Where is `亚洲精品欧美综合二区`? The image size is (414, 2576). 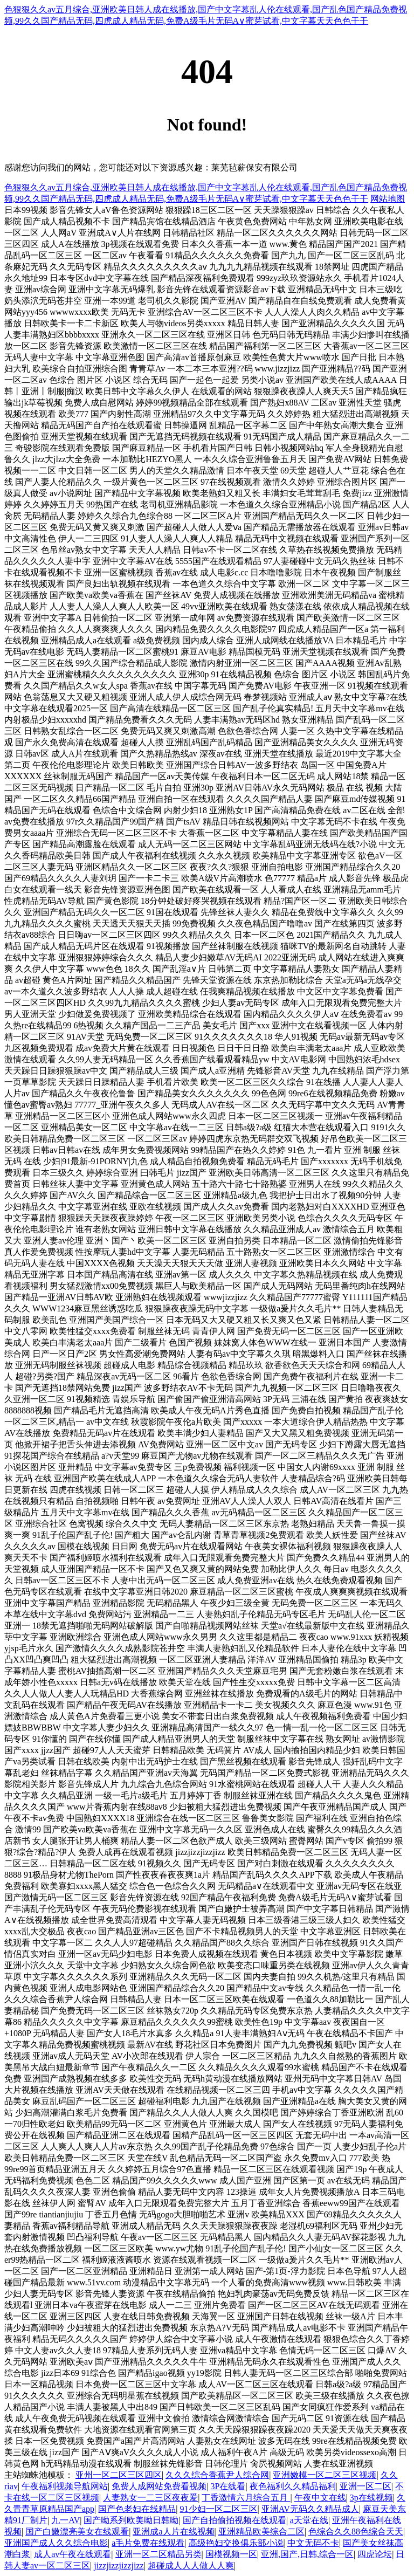 亚洲精品欧美综合二区 is located at coordinates (261, 2531).